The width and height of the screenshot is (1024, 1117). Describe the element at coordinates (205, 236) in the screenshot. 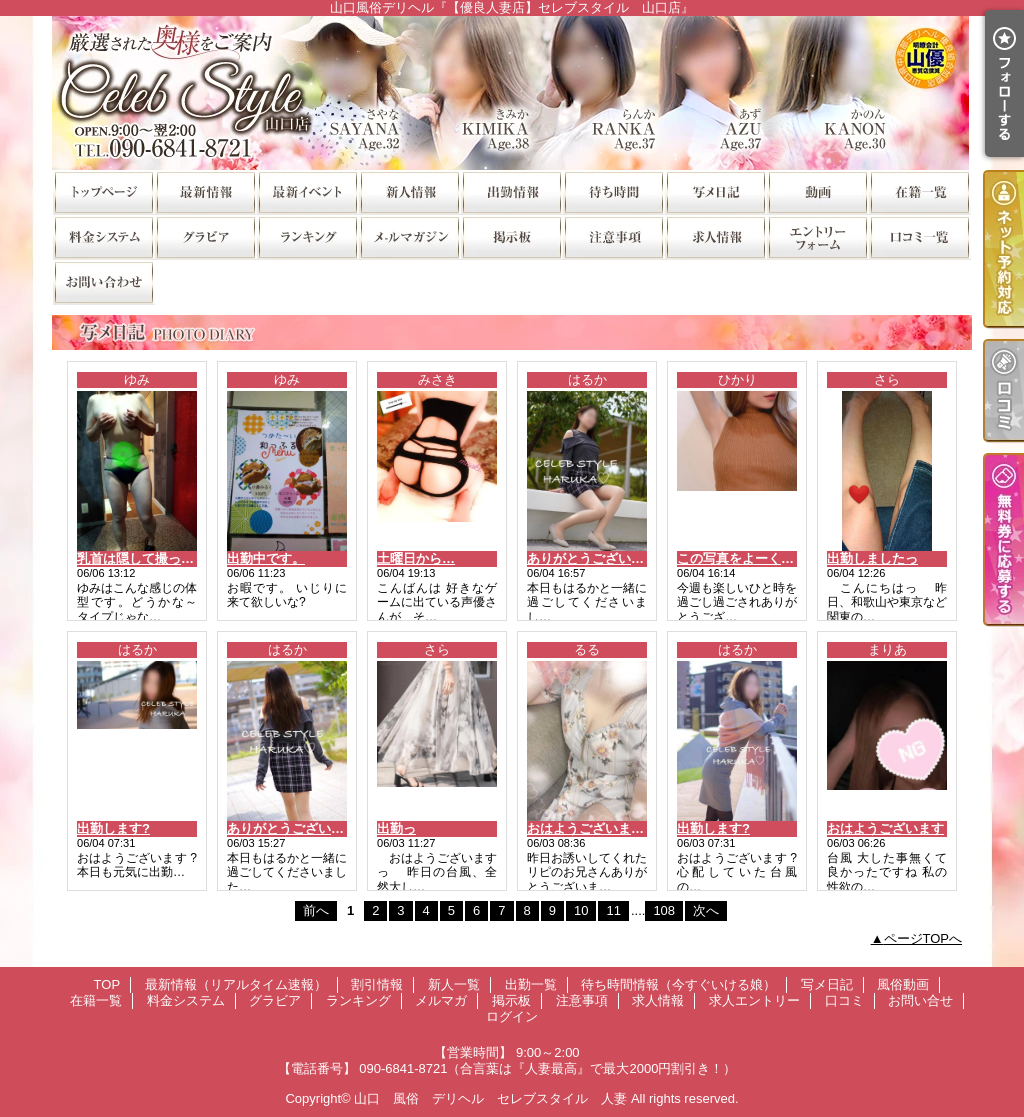

I see `グラビア` at that location.